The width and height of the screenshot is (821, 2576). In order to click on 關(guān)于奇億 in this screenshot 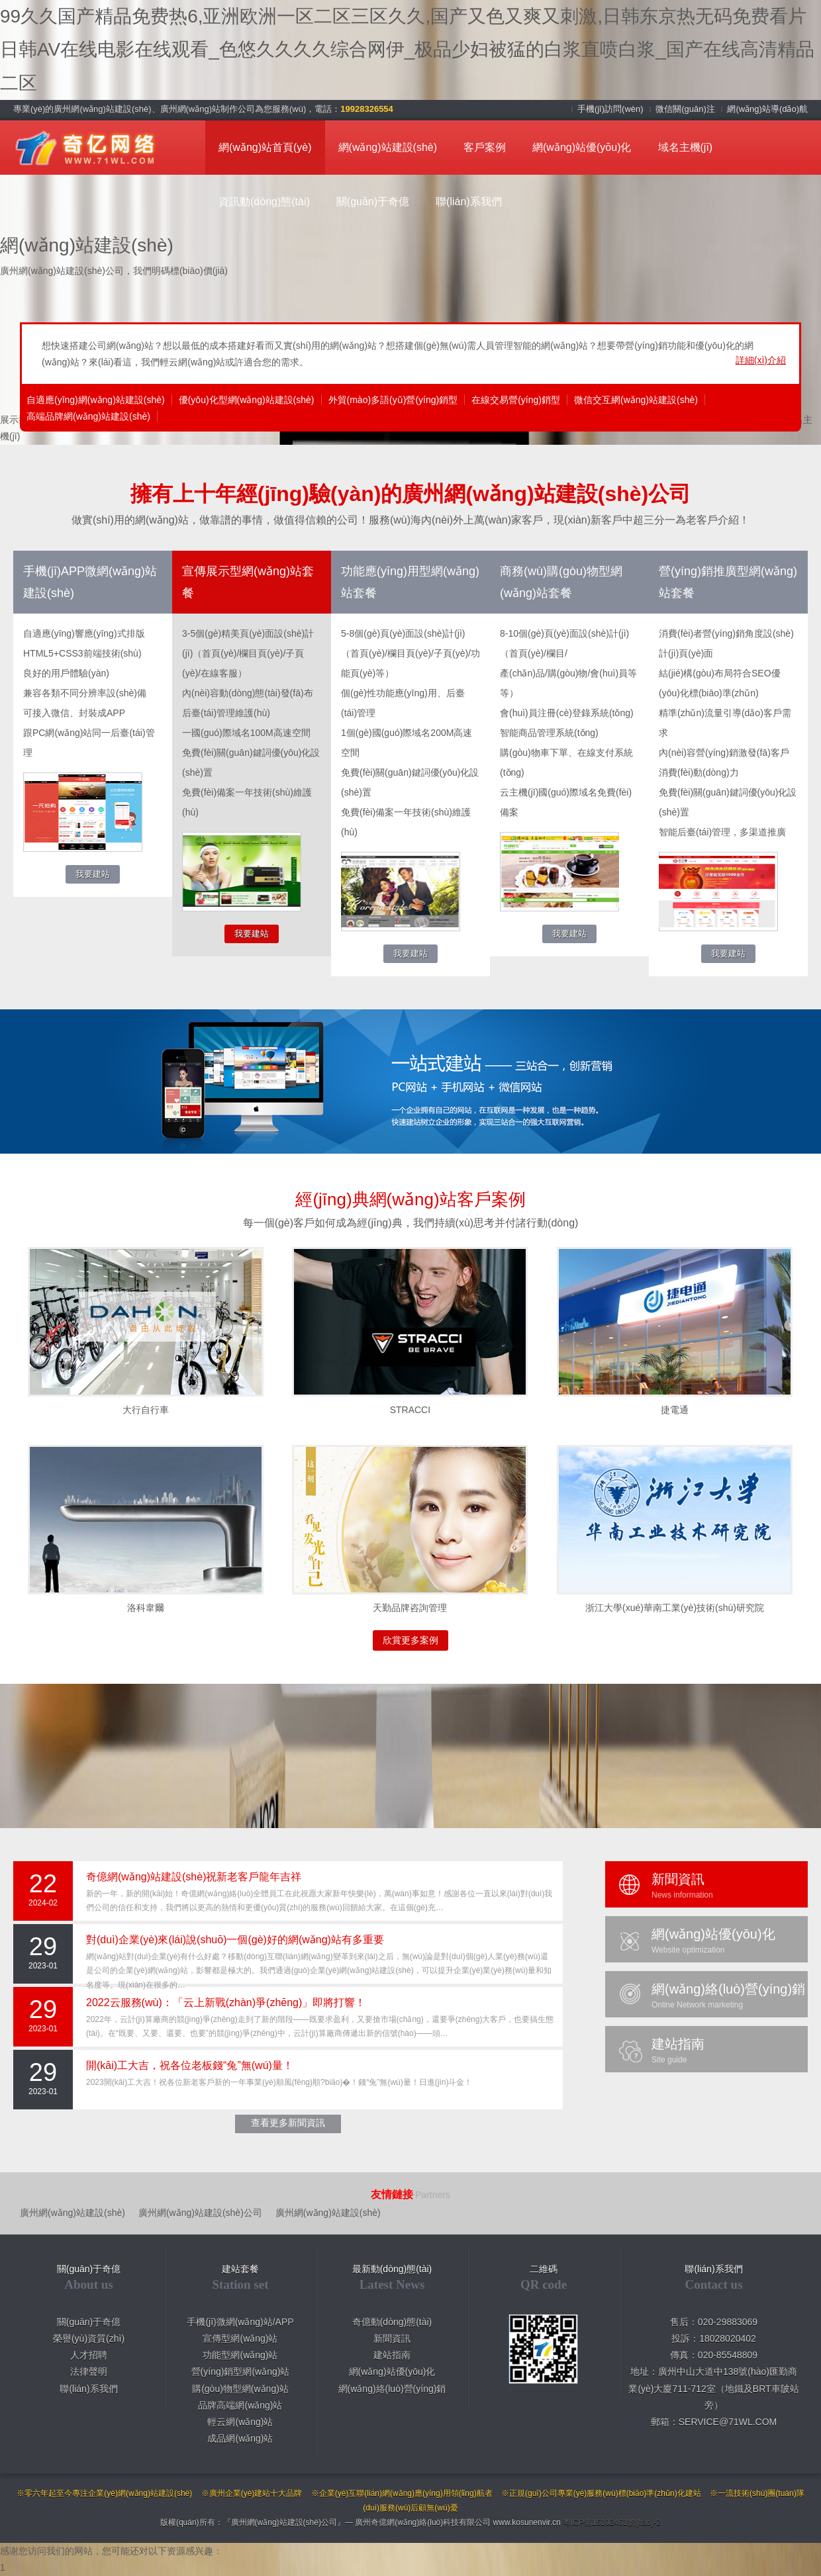, I will do `click(372, 201)`.